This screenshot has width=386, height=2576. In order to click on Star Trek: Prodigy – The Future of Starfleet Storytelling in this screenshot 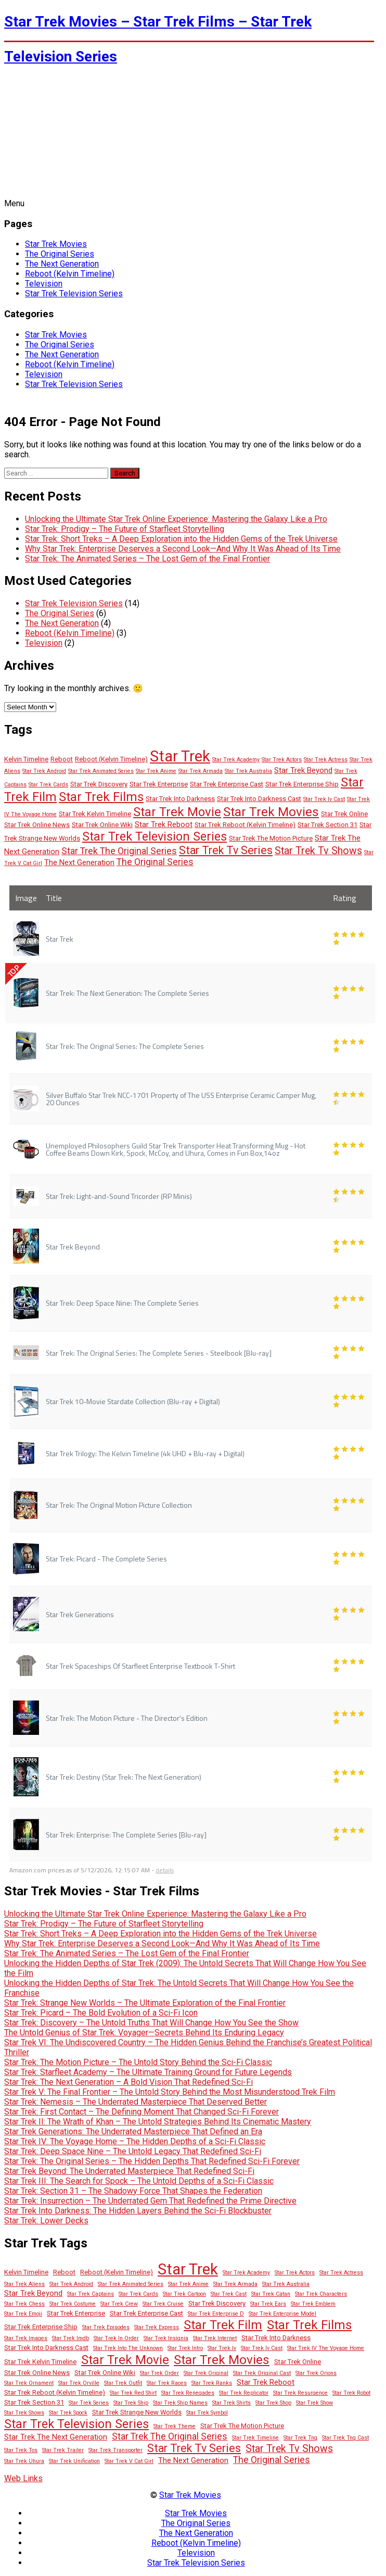, I will do `click(124, 529)`.